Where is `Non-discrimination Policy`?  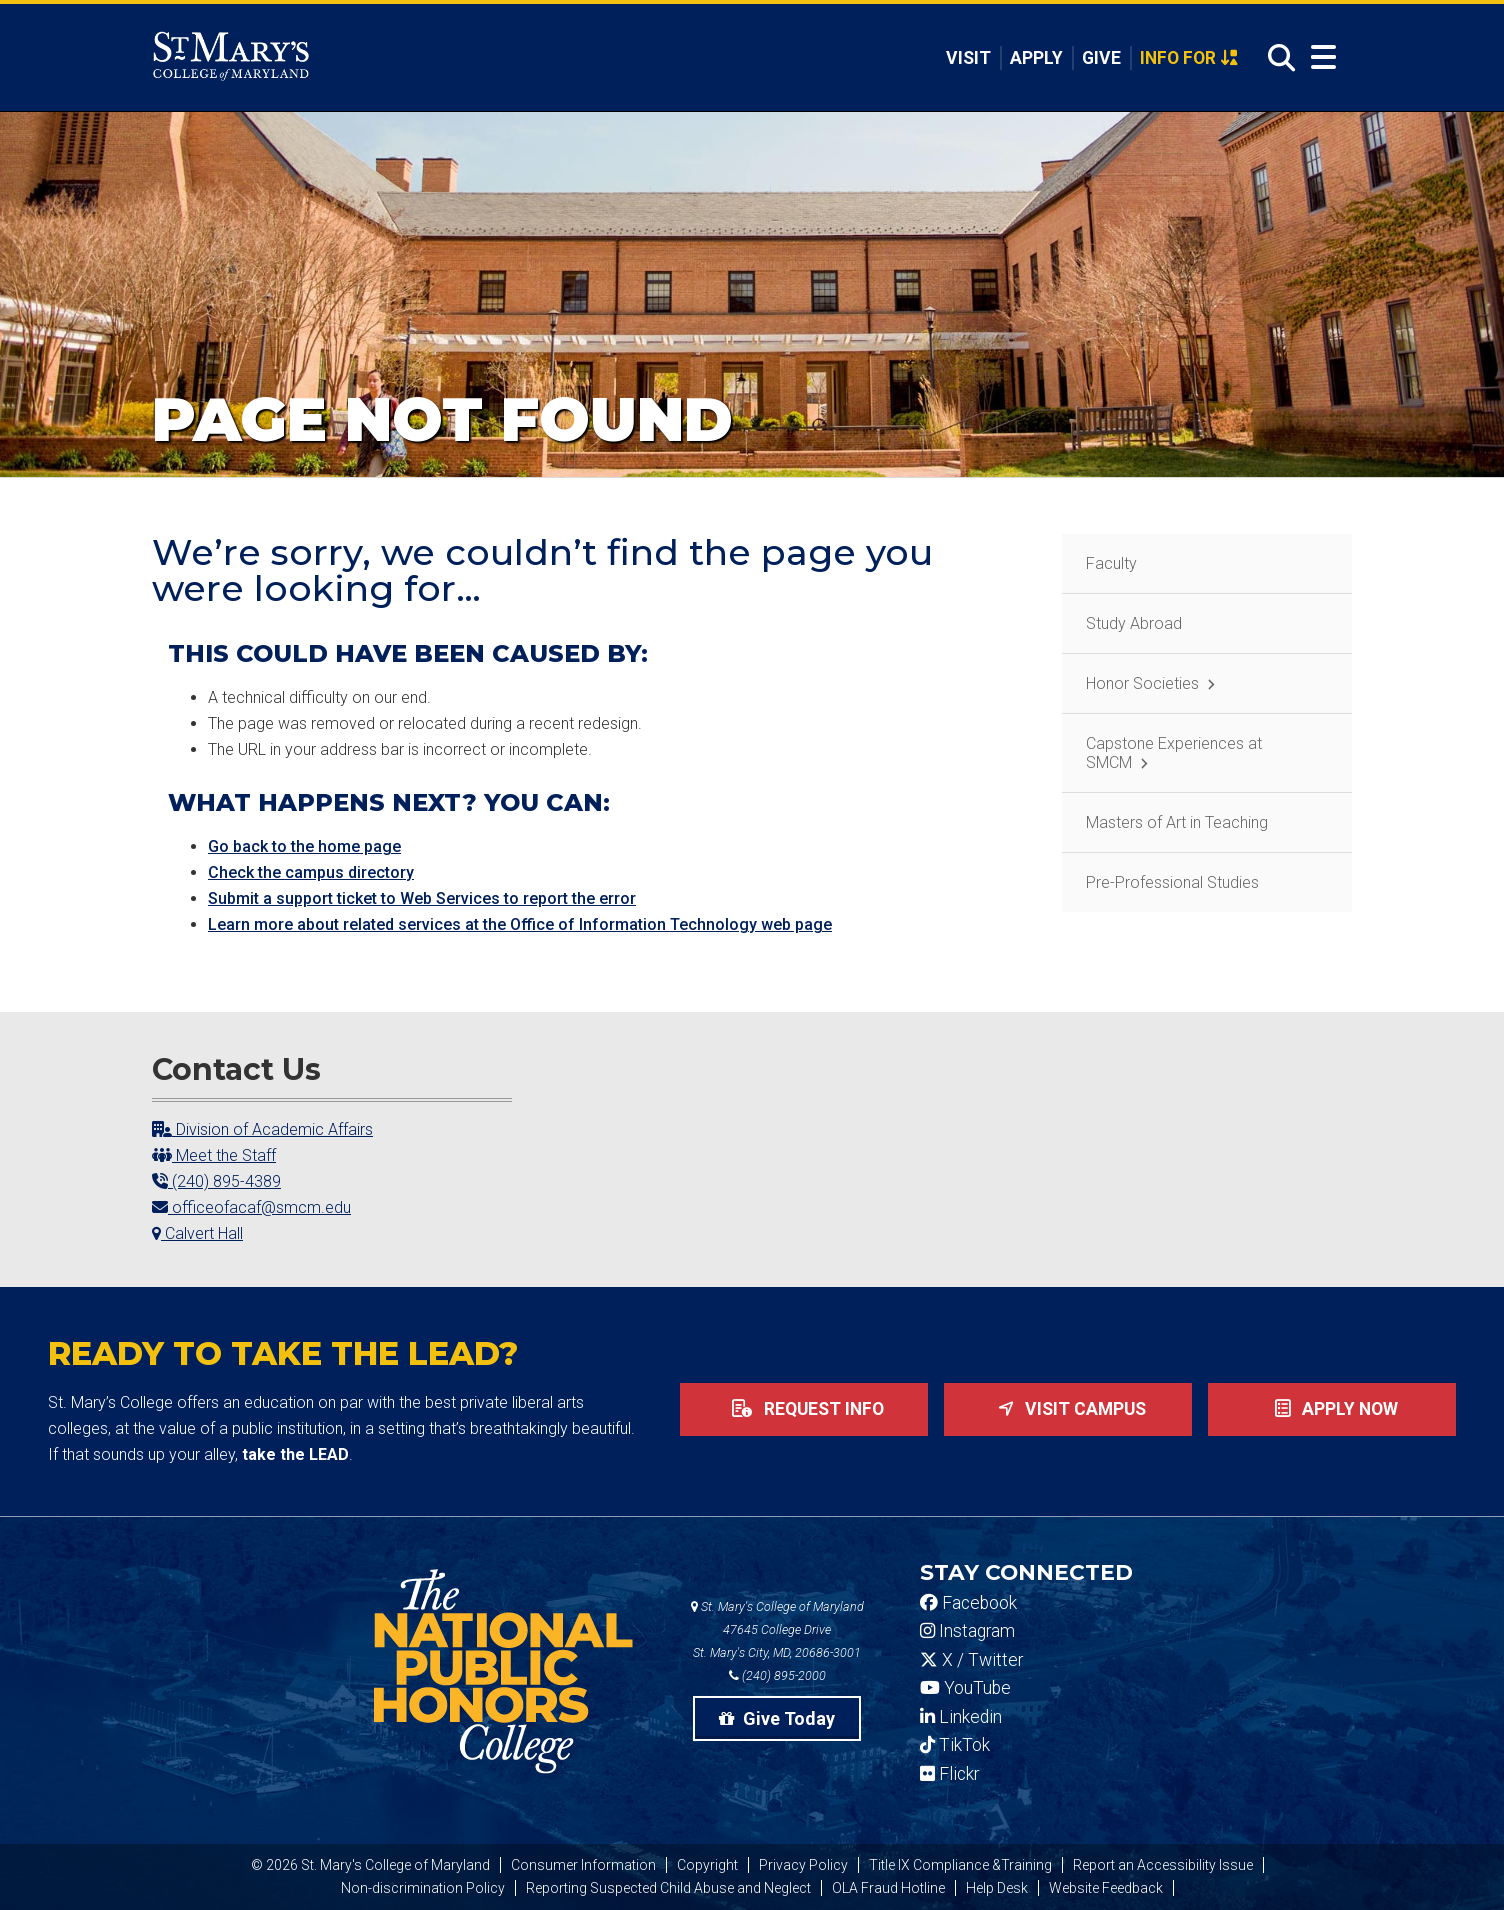 Non-discrimination Policy is located at coordinates (423, 1888).